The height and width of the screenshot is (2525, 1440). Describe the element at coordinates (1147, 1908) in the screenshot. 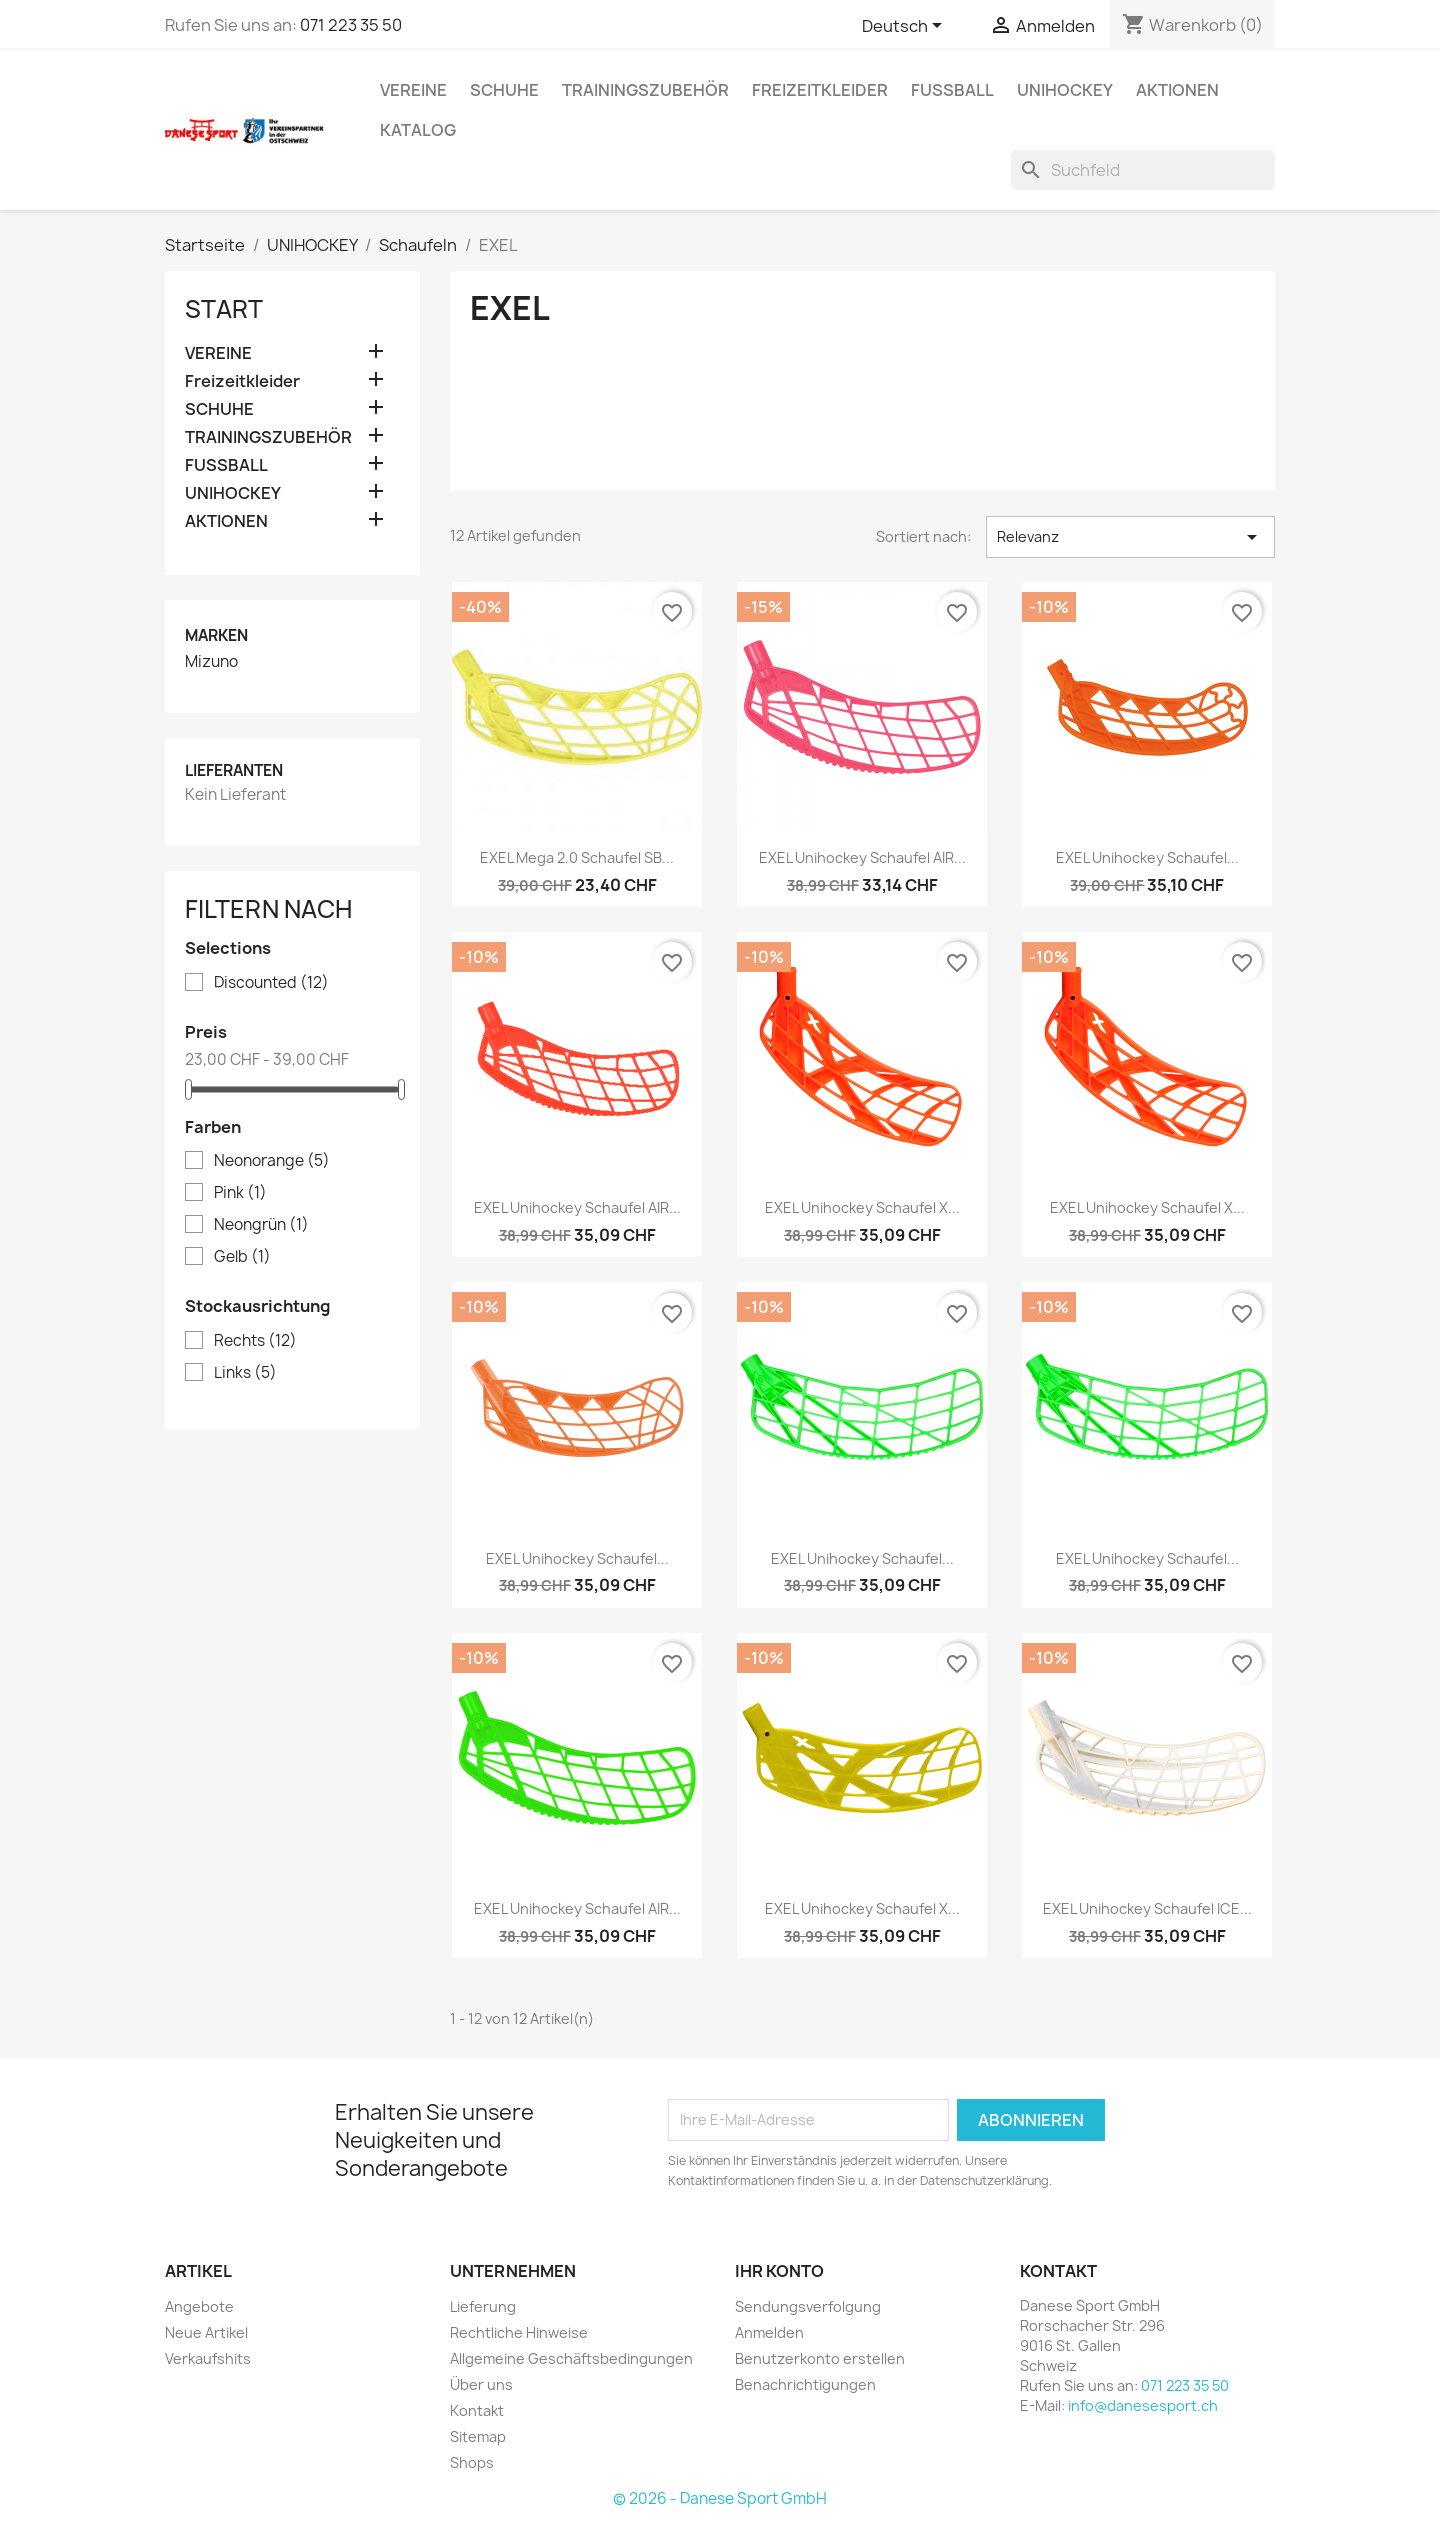

I see `EXEL Unihockey Schaufel ICE...` at that location.